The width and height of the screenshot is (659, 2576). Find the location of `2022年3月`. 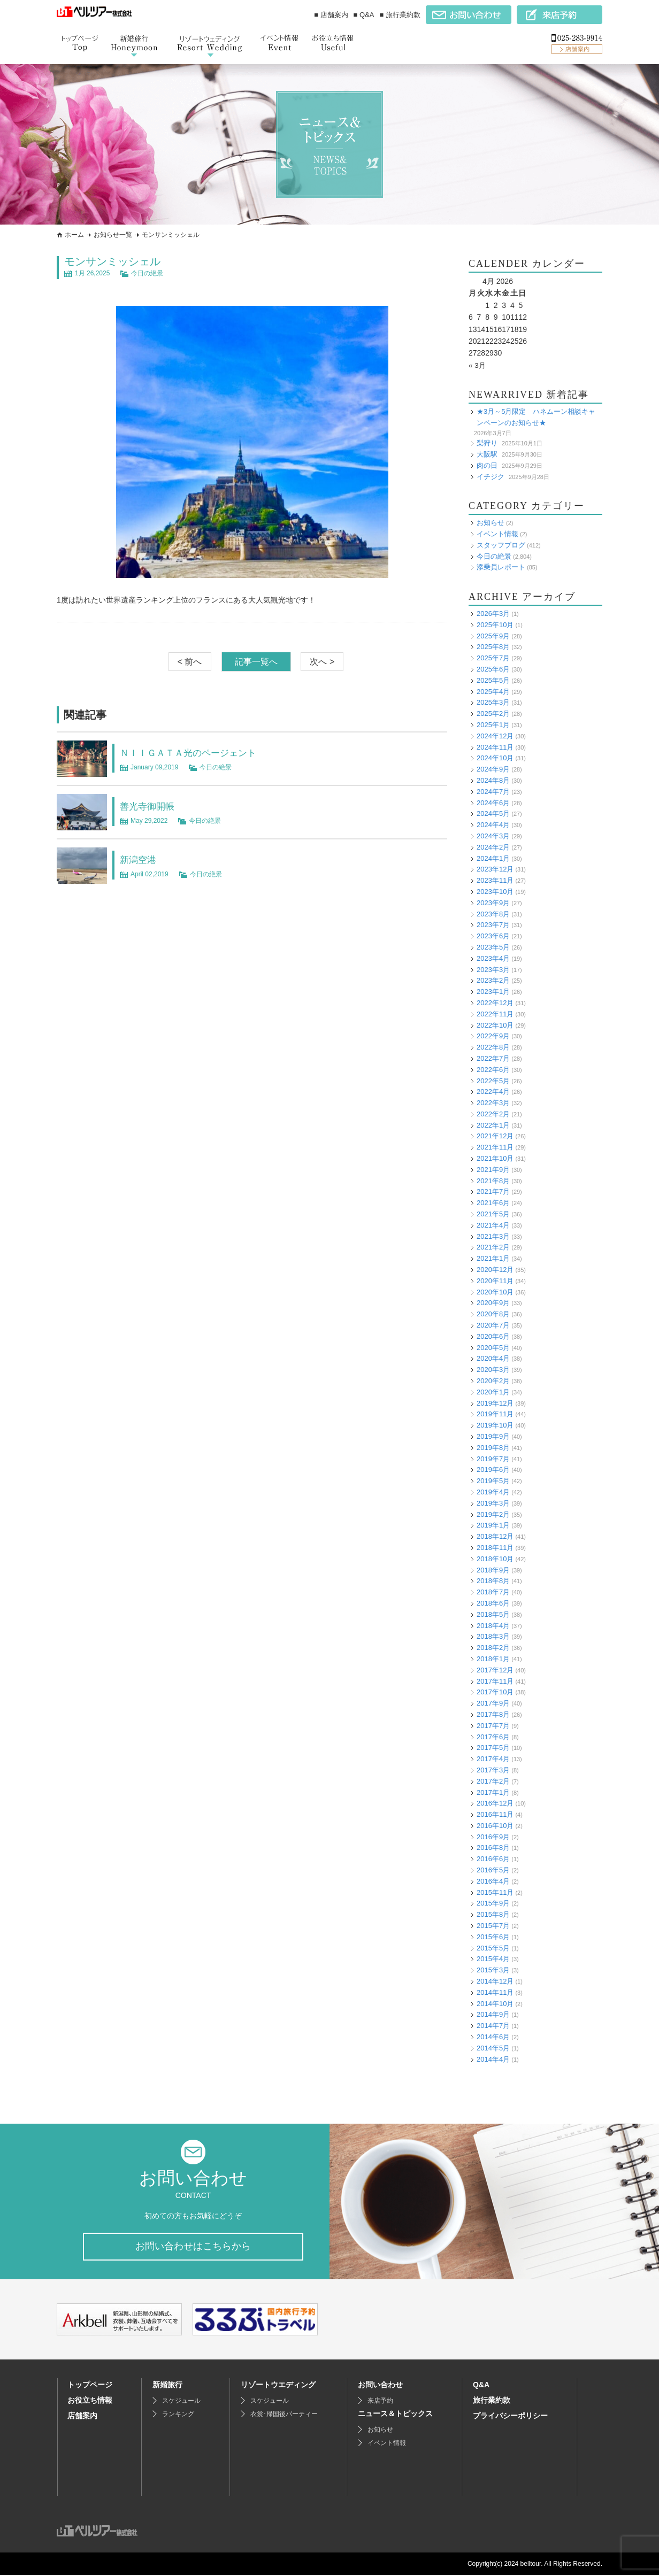

2022年3月 is located at coordinates (493, 1103).